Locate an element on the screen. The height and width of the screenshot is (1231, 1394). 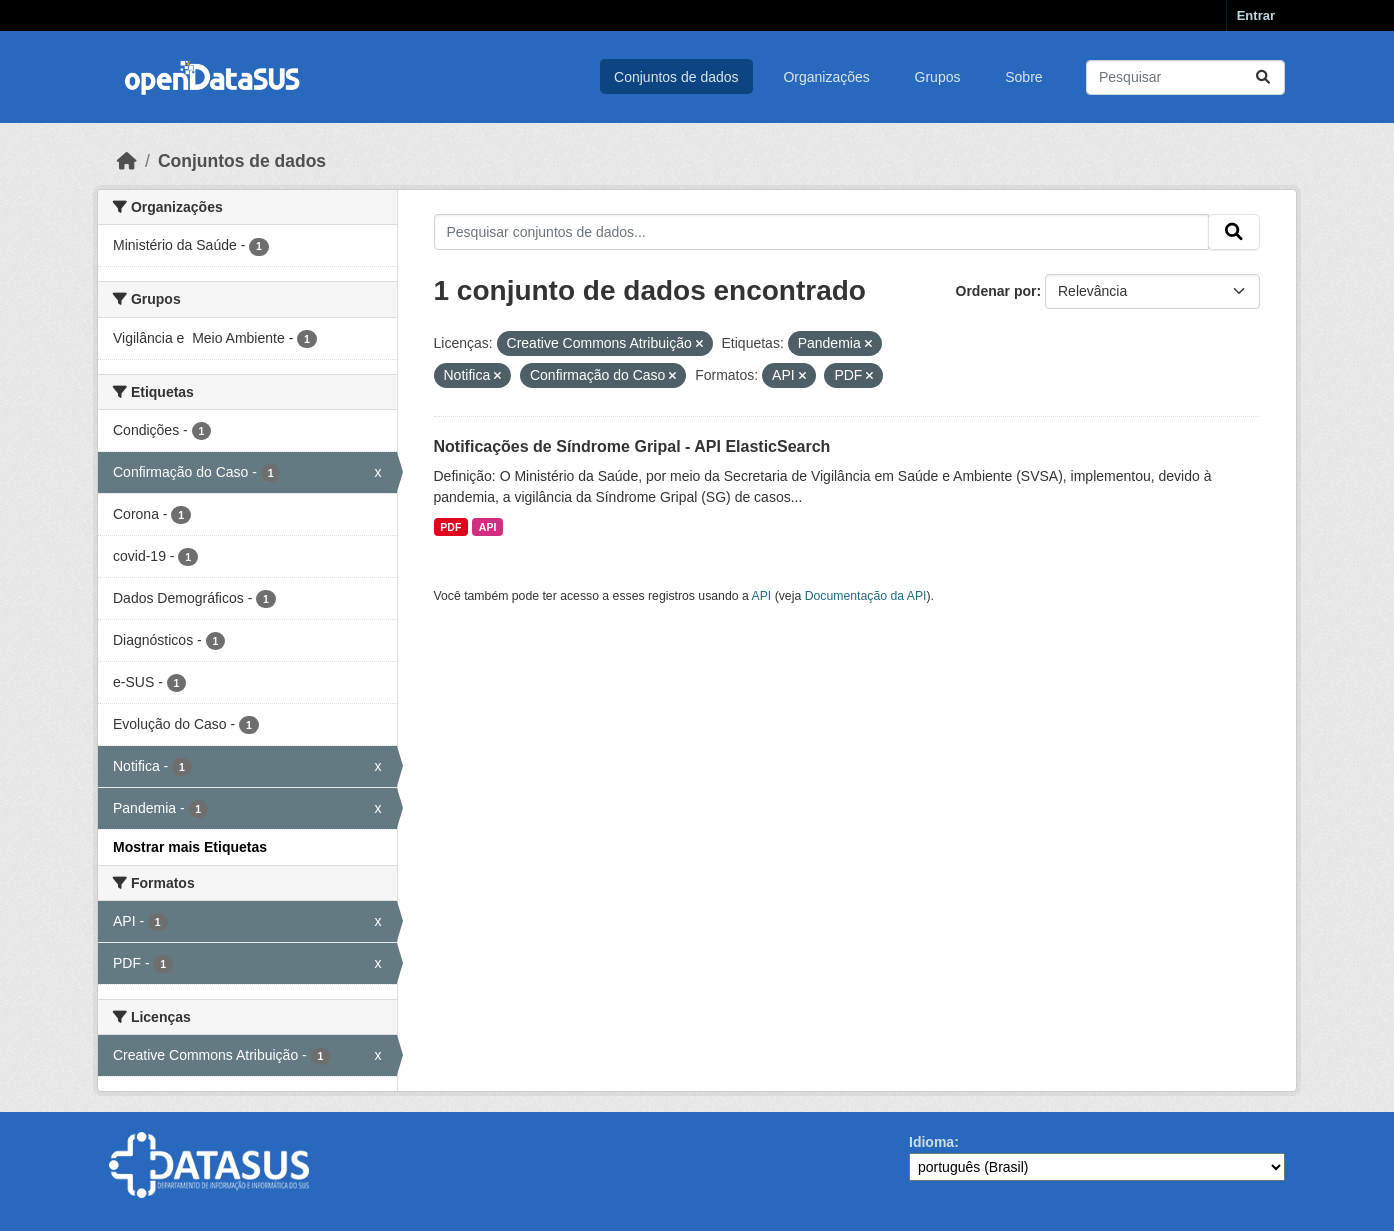
[Pesquisar conjuntos de dados...] is located at coordinates (1185, 77).